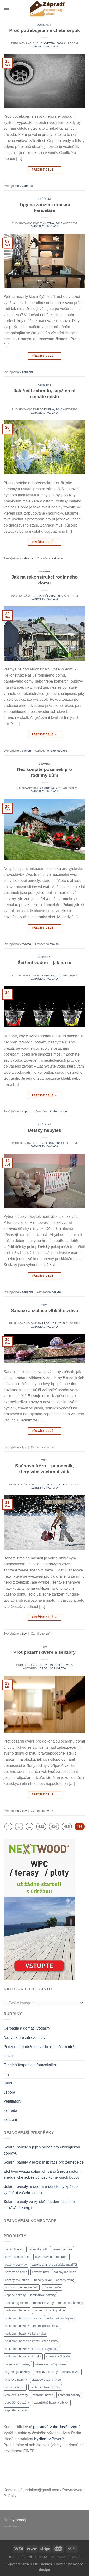 This screenshot has height=2576, width=89. What do you see at coordinates (46, 2372) in the screenshot?
I see `nerezové bazény [nerezové bazény (285 produktů)]` at bounding box center [46, 2372].